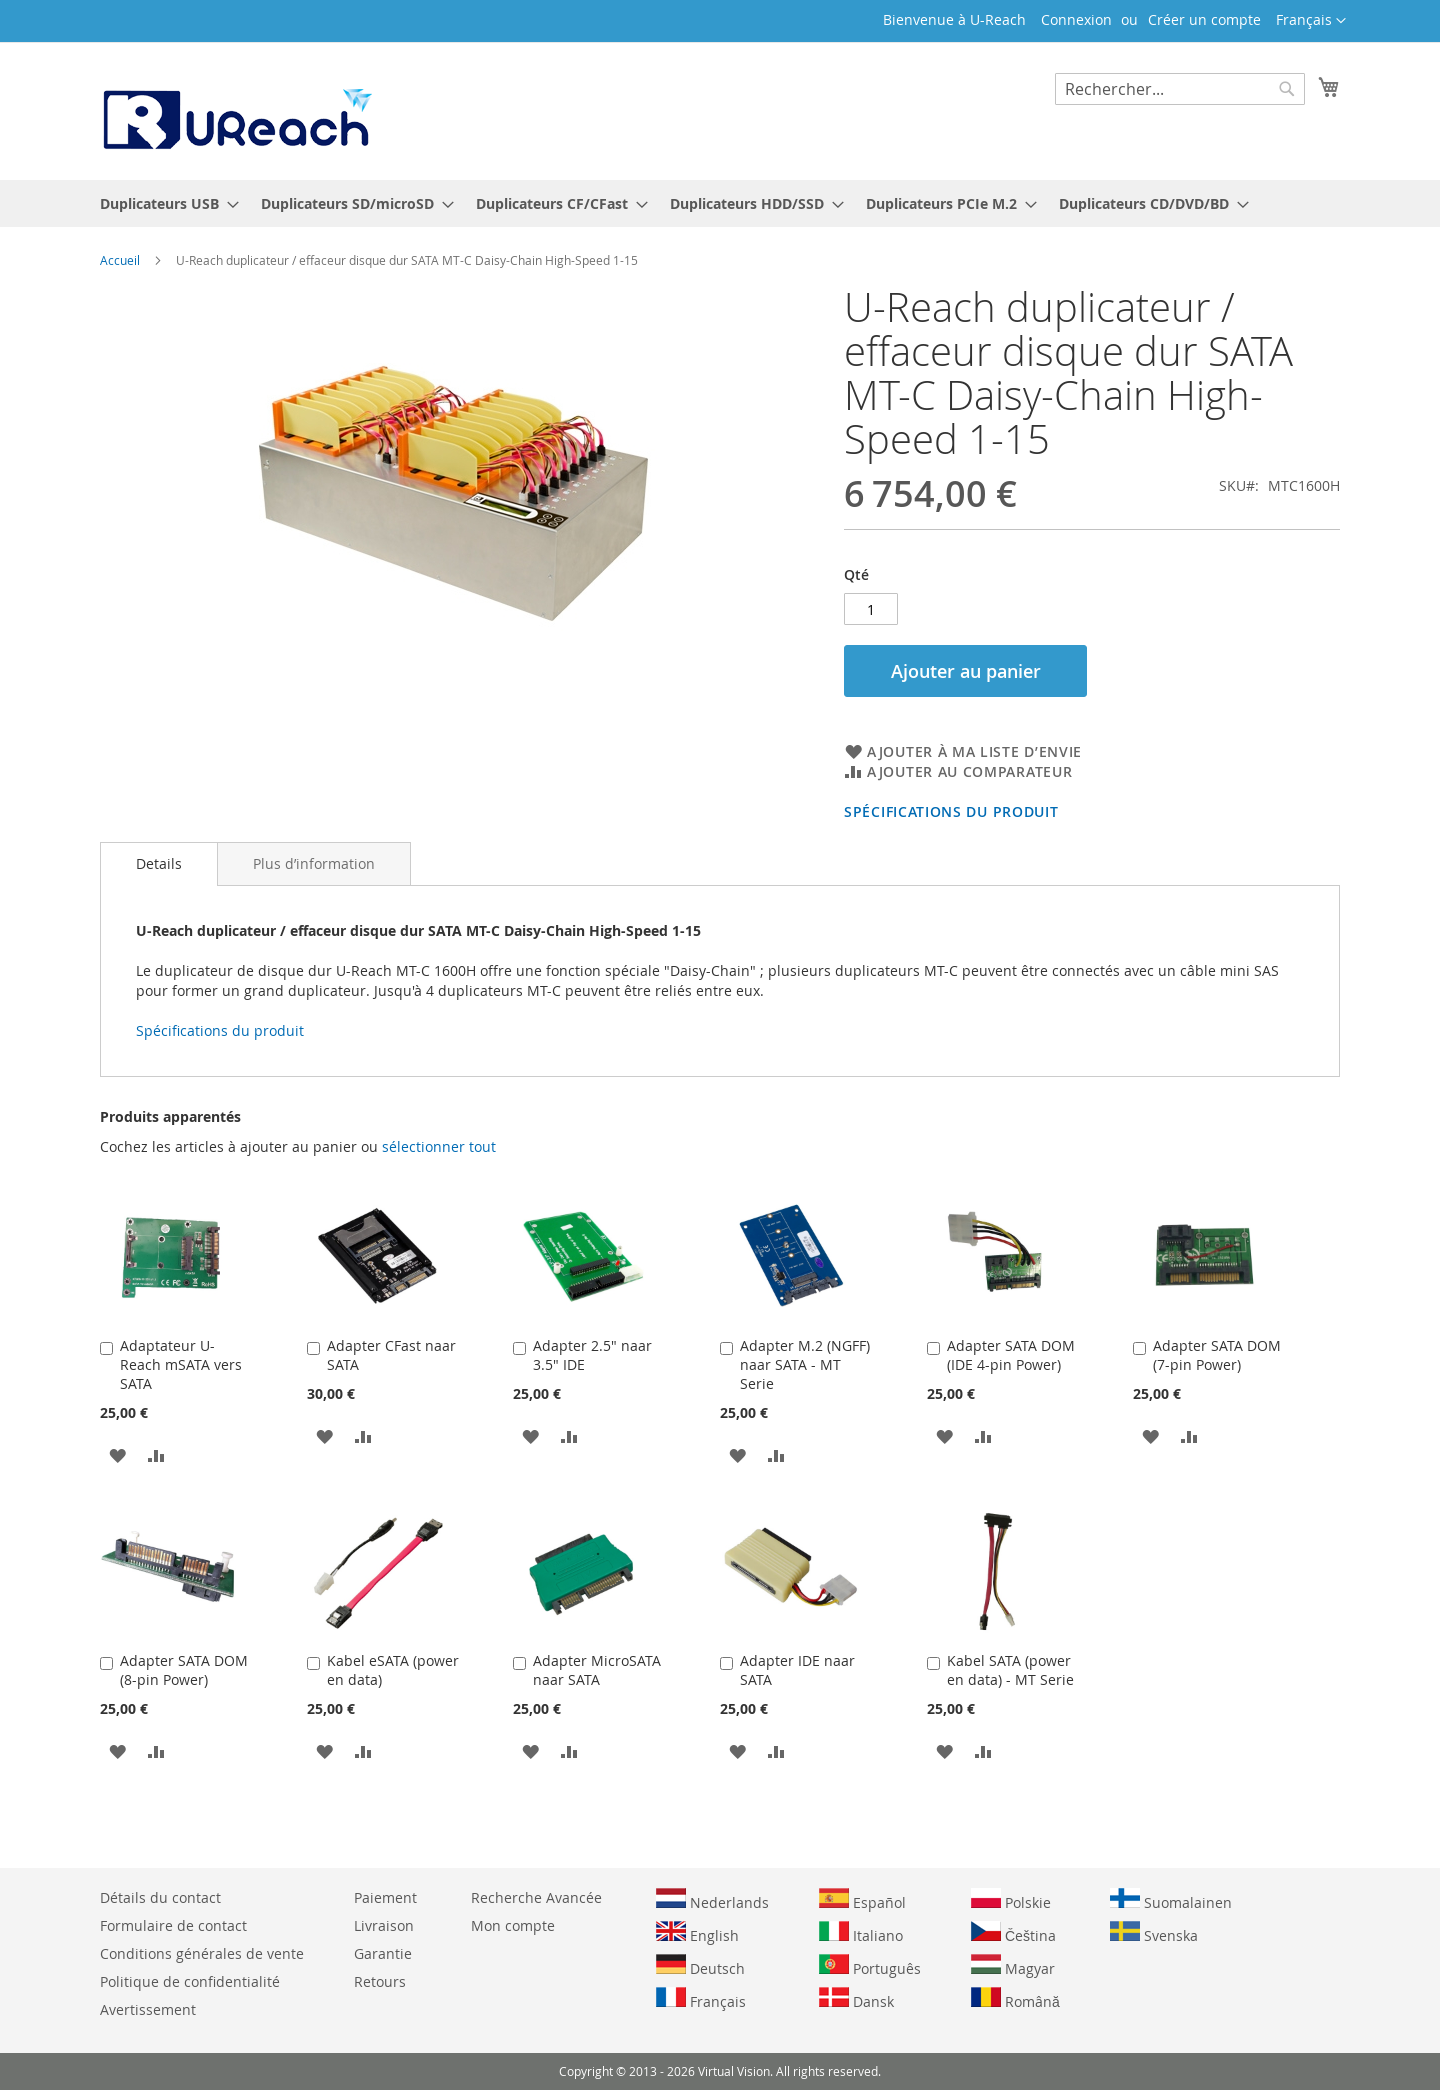 This screenshot has width=1440, height=2090. What do you see at coordinates (1011, 1355) in the screenshot?
I see `Adapter SATA DOM (IDE 4-pin Power)` at bounding box center [1011, 1355].